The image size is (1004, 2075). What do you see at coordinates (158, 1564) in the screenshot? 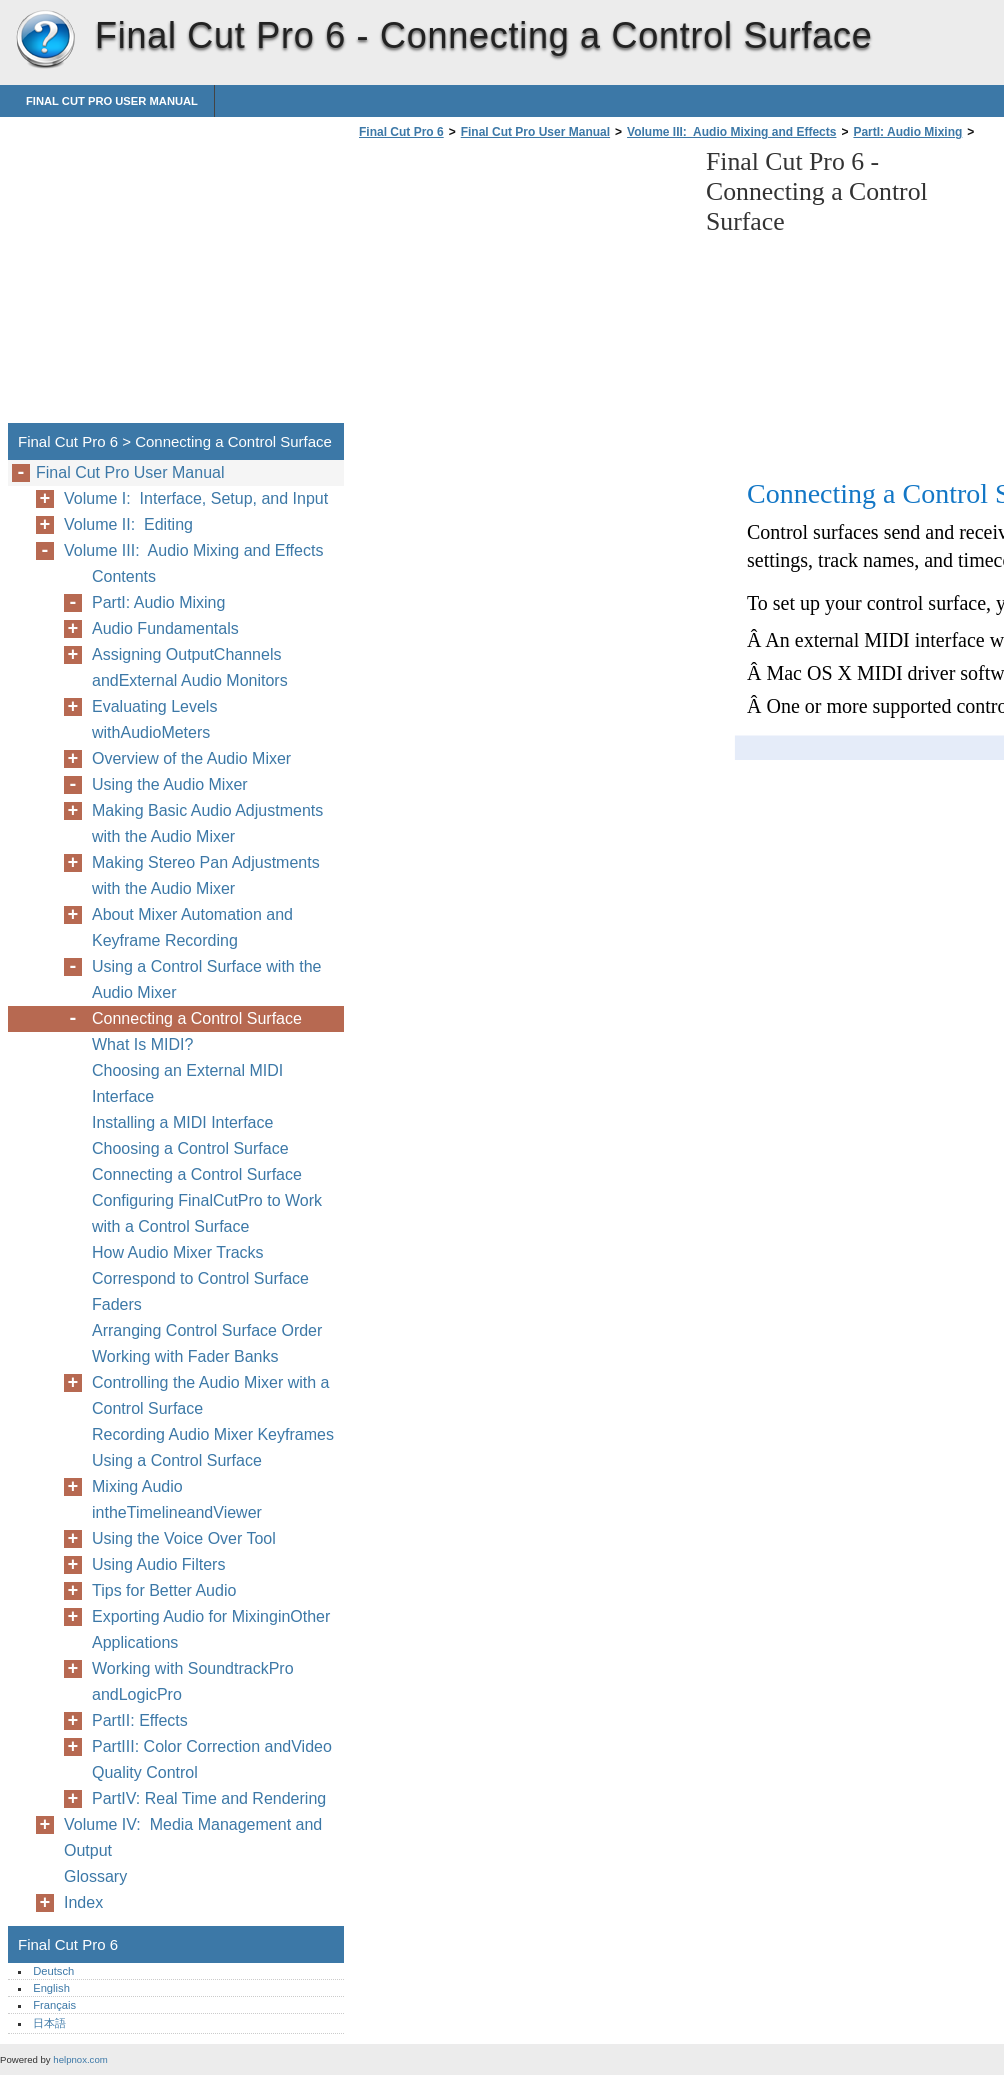
I see `Using Audio Filters` at bounding box center [158, 1564].